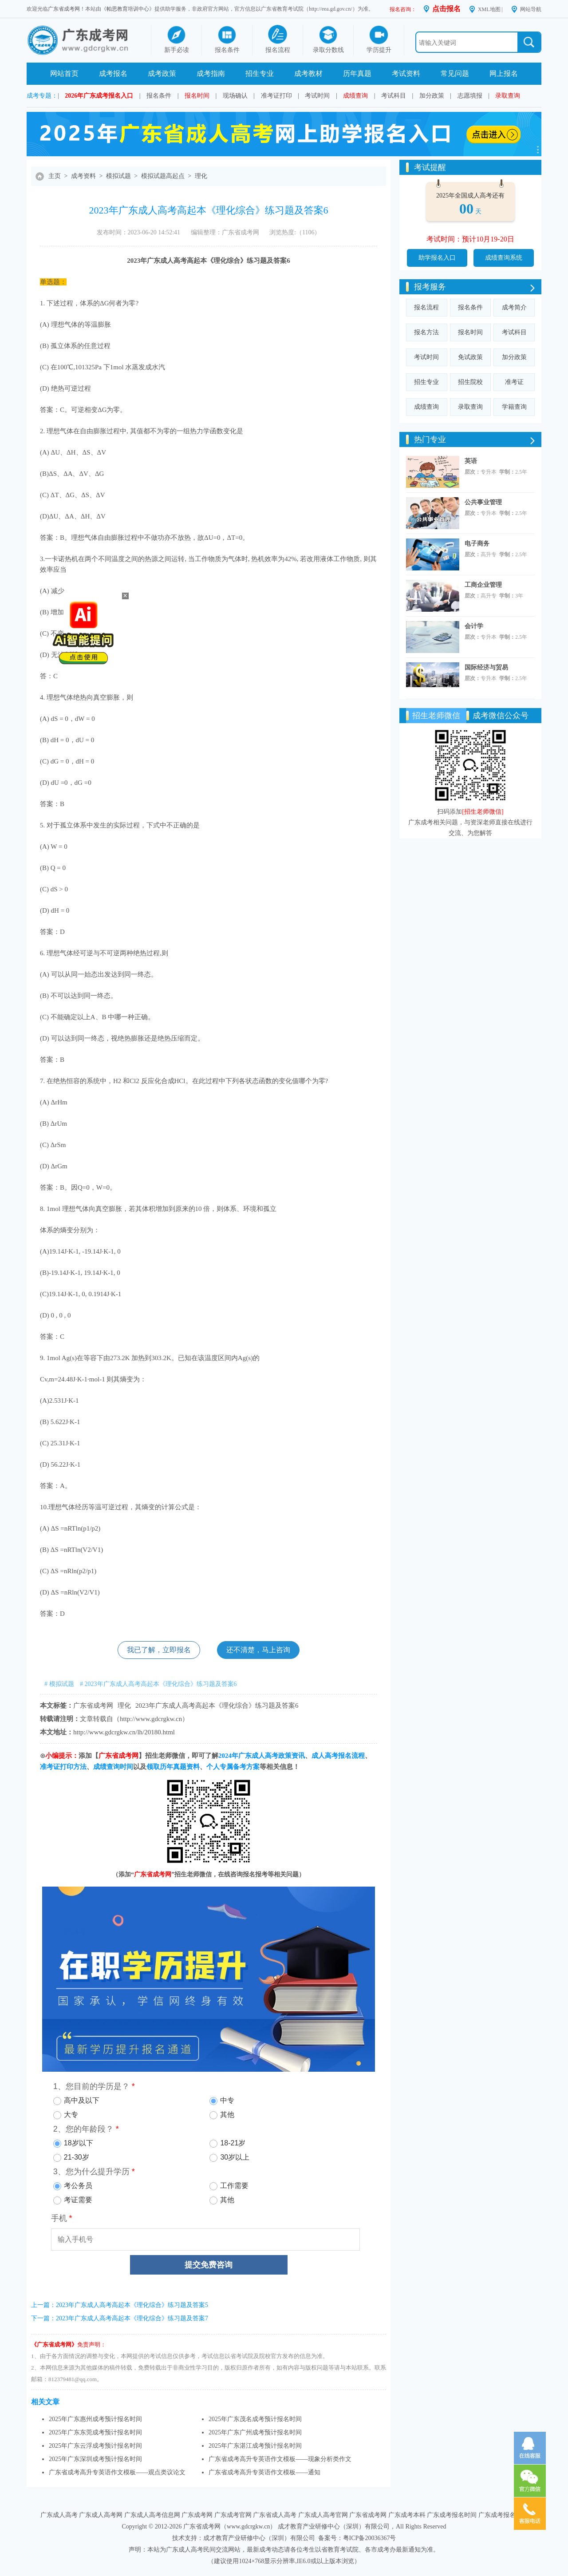 The image size is (568, 2576). I want to click on 常见问题, so click(455, 73).